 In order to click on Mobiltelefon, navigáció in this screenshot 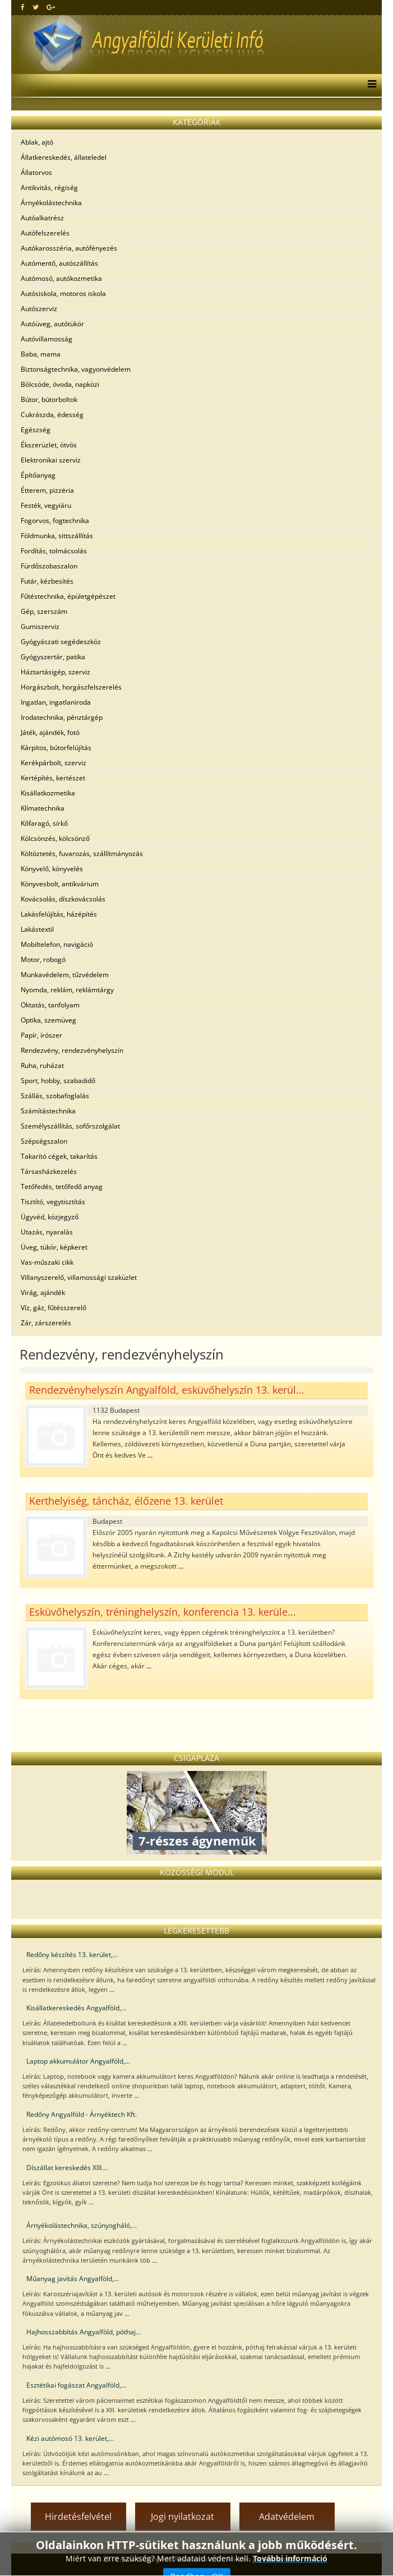, I will do `click(57, 944)`.